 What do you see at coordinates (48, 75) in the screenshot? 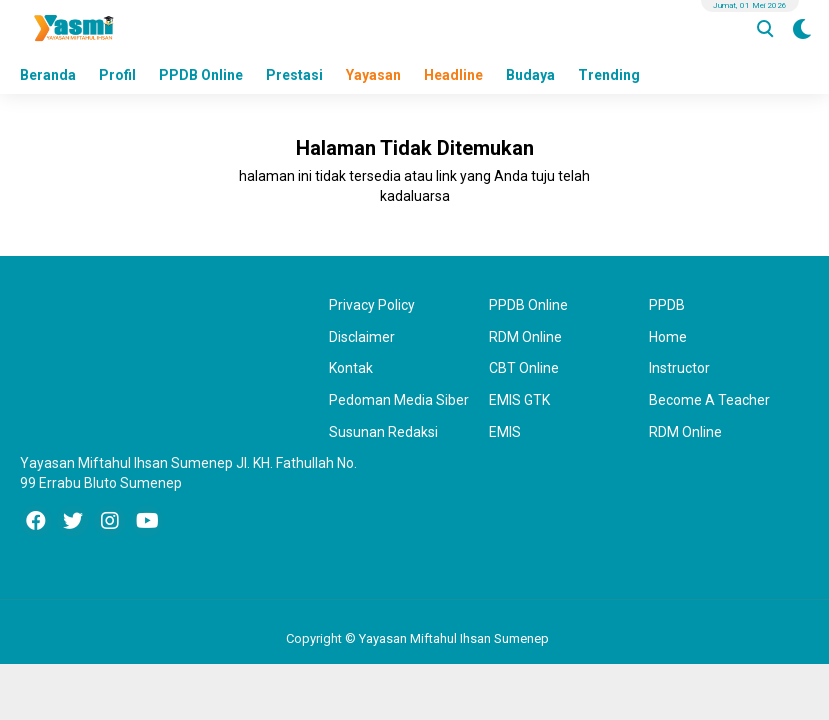
I see `Beranda` at bounding box center [48, 75].